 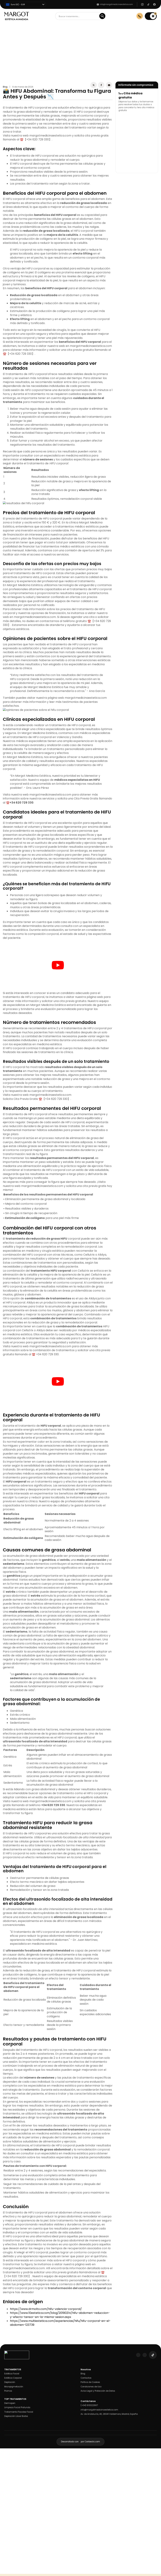 I want to click on Estética Facial, so click(x=11, y=2373).